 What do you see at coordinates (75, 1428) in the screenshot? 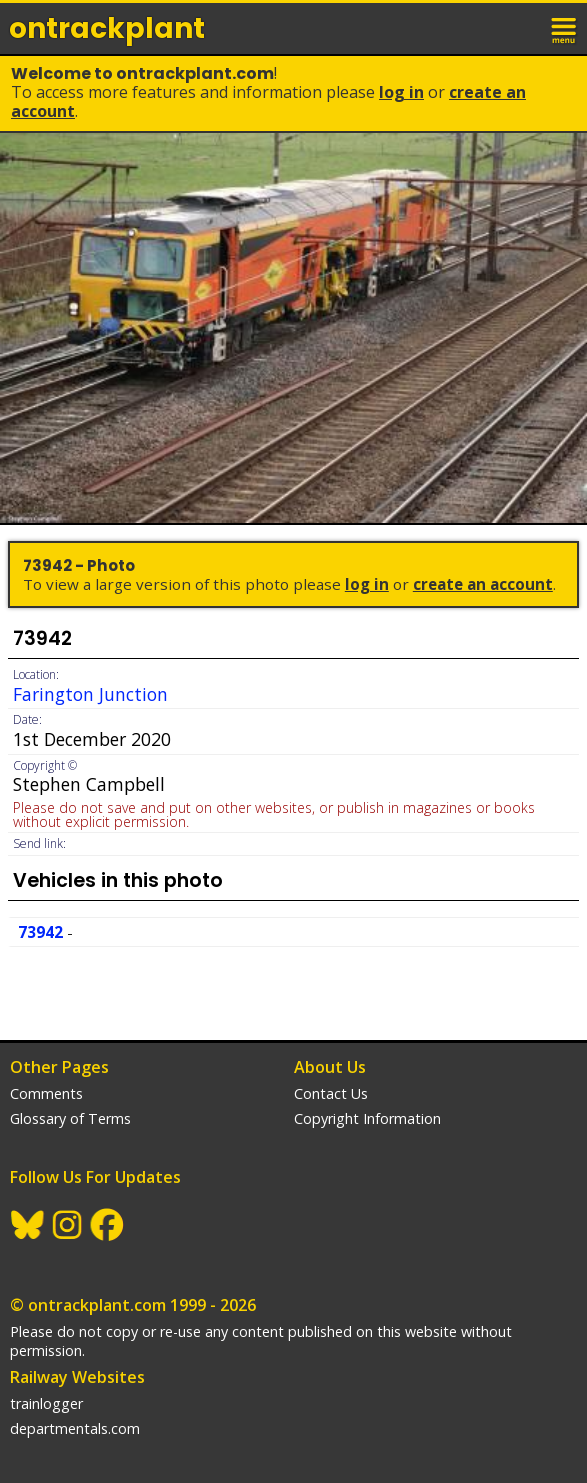
I see `departmentals.com` at bounding box center [75, 1428].